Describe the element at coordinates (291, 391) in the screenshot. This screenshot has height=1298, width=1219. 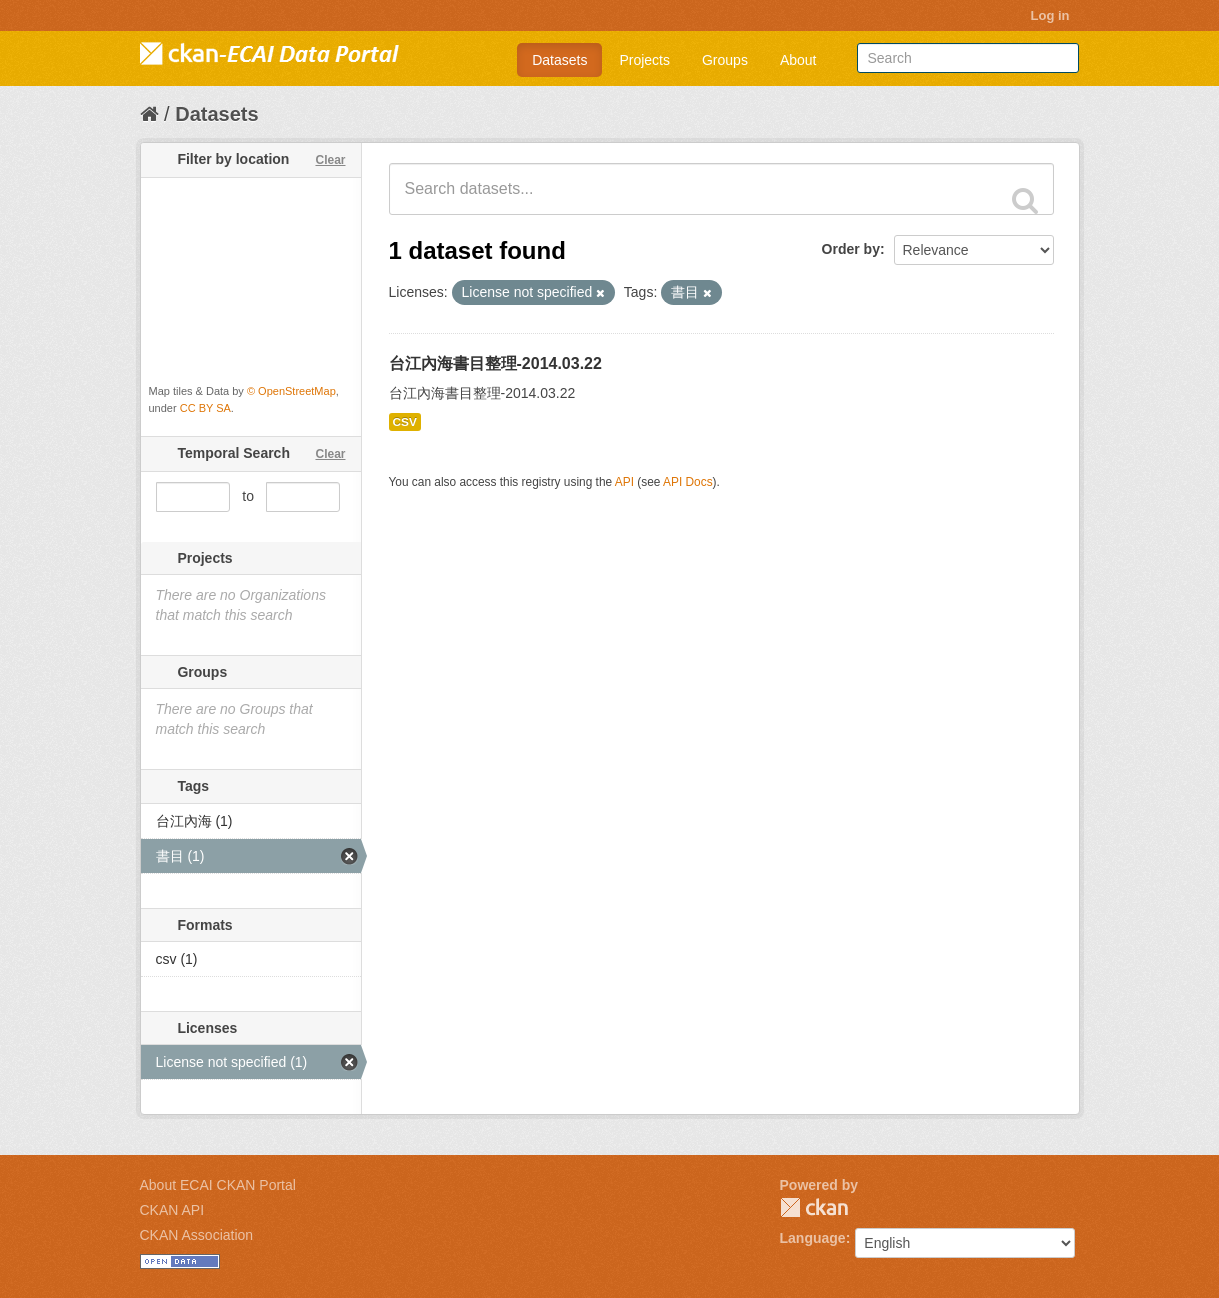
I see `© OpenStreetMap` at that location.